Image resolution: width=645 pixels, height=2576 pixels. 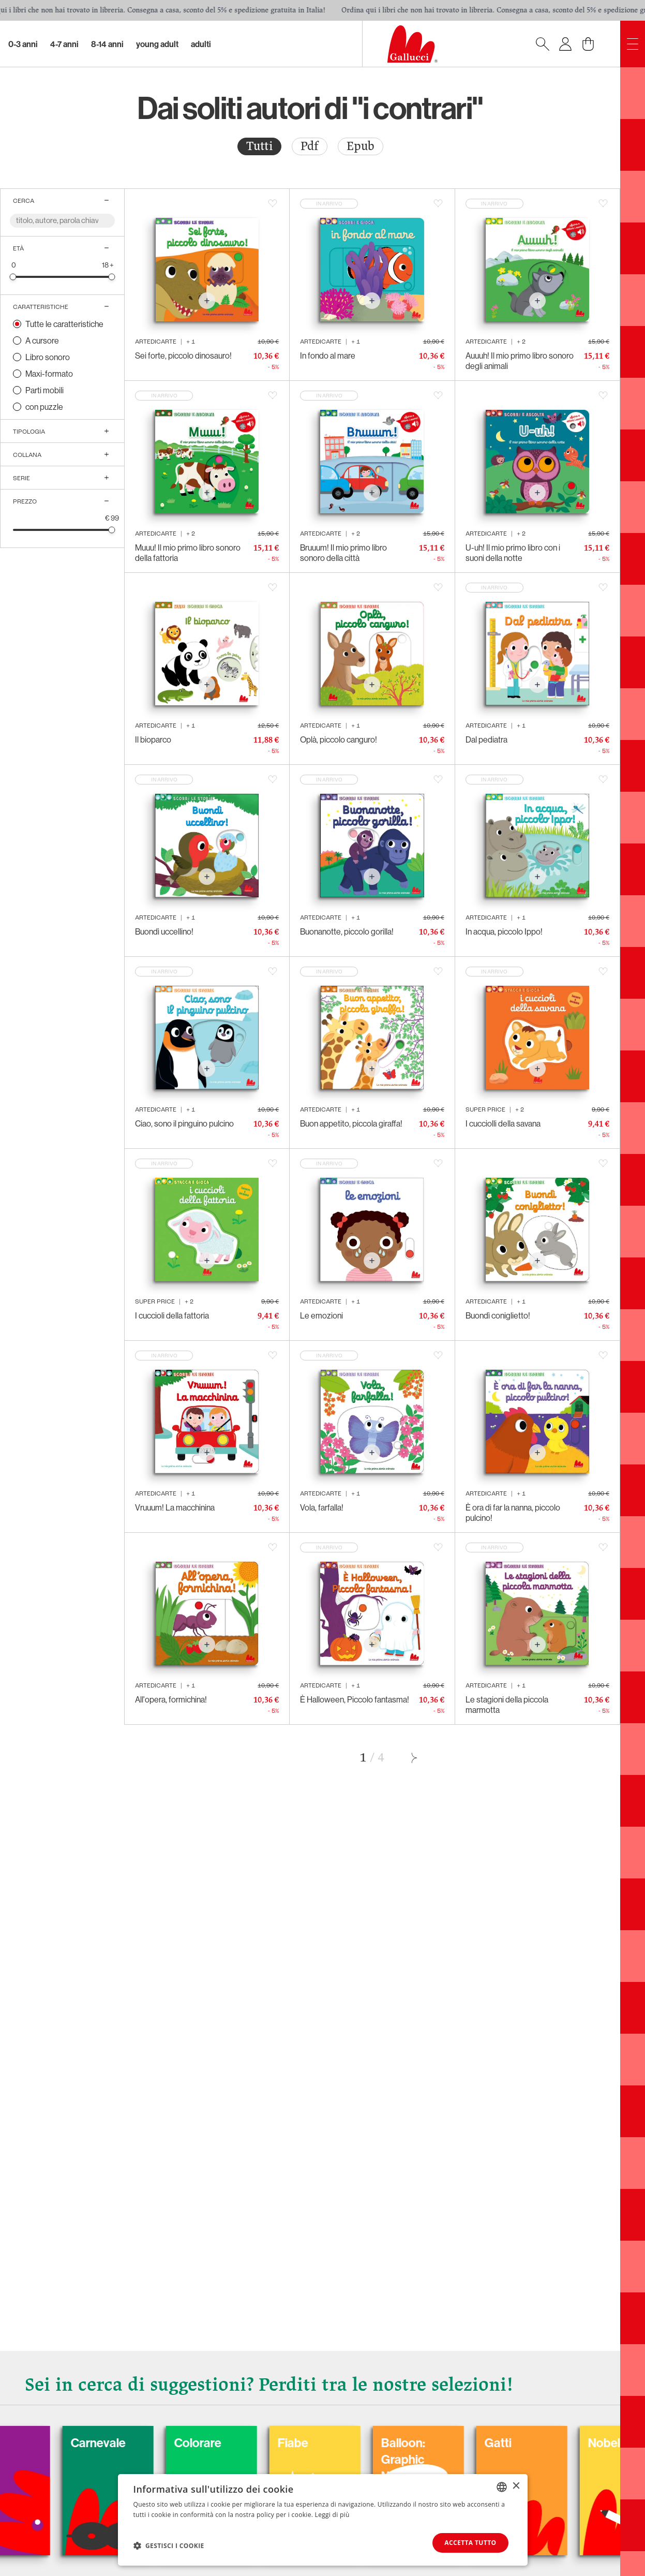 What do you see at coordinates (327, 355) in the screenshot?
I see `In fondo al mare` at bounding box center [327, 355].